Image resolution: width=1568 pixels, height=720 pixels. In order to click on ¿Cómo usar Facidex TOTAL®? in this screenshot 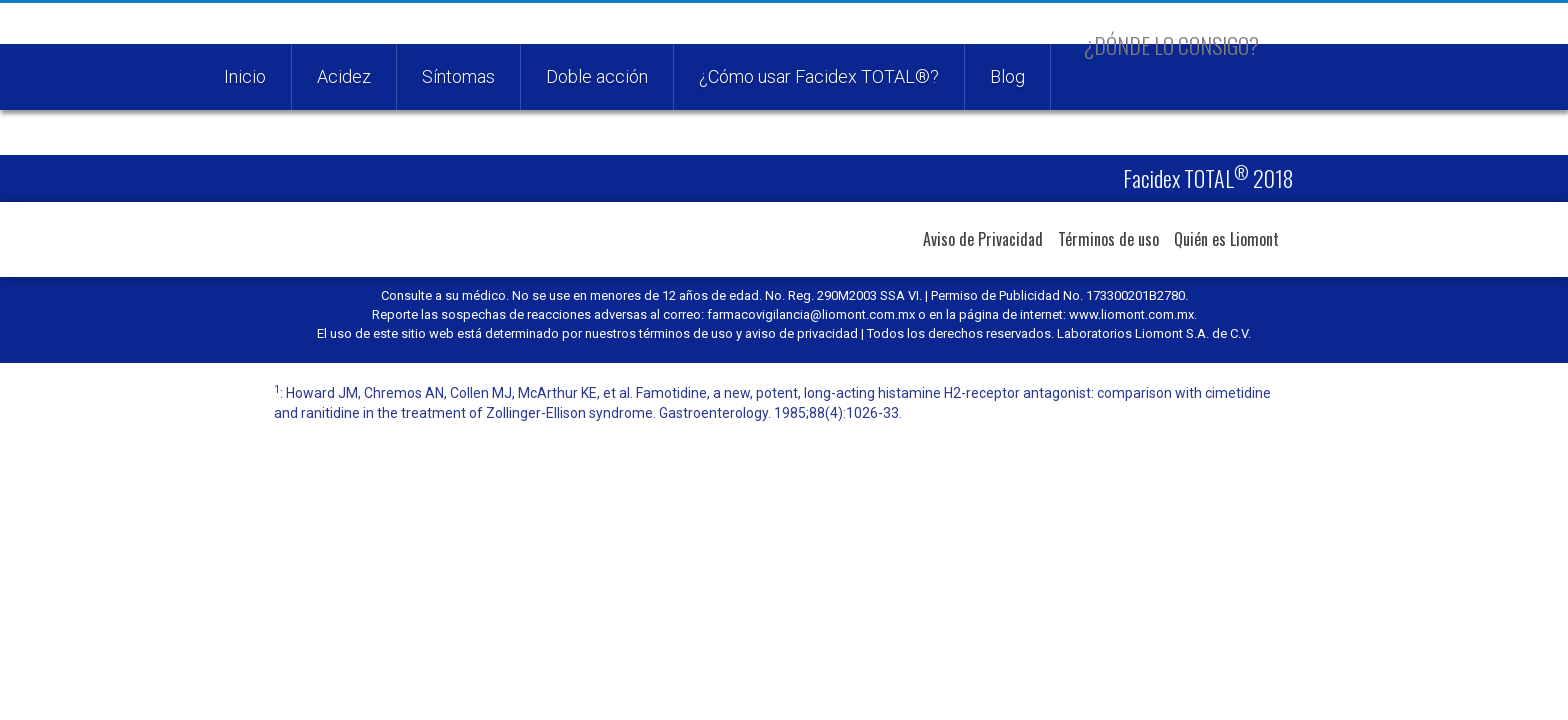, I will do `click(819, 76)`.